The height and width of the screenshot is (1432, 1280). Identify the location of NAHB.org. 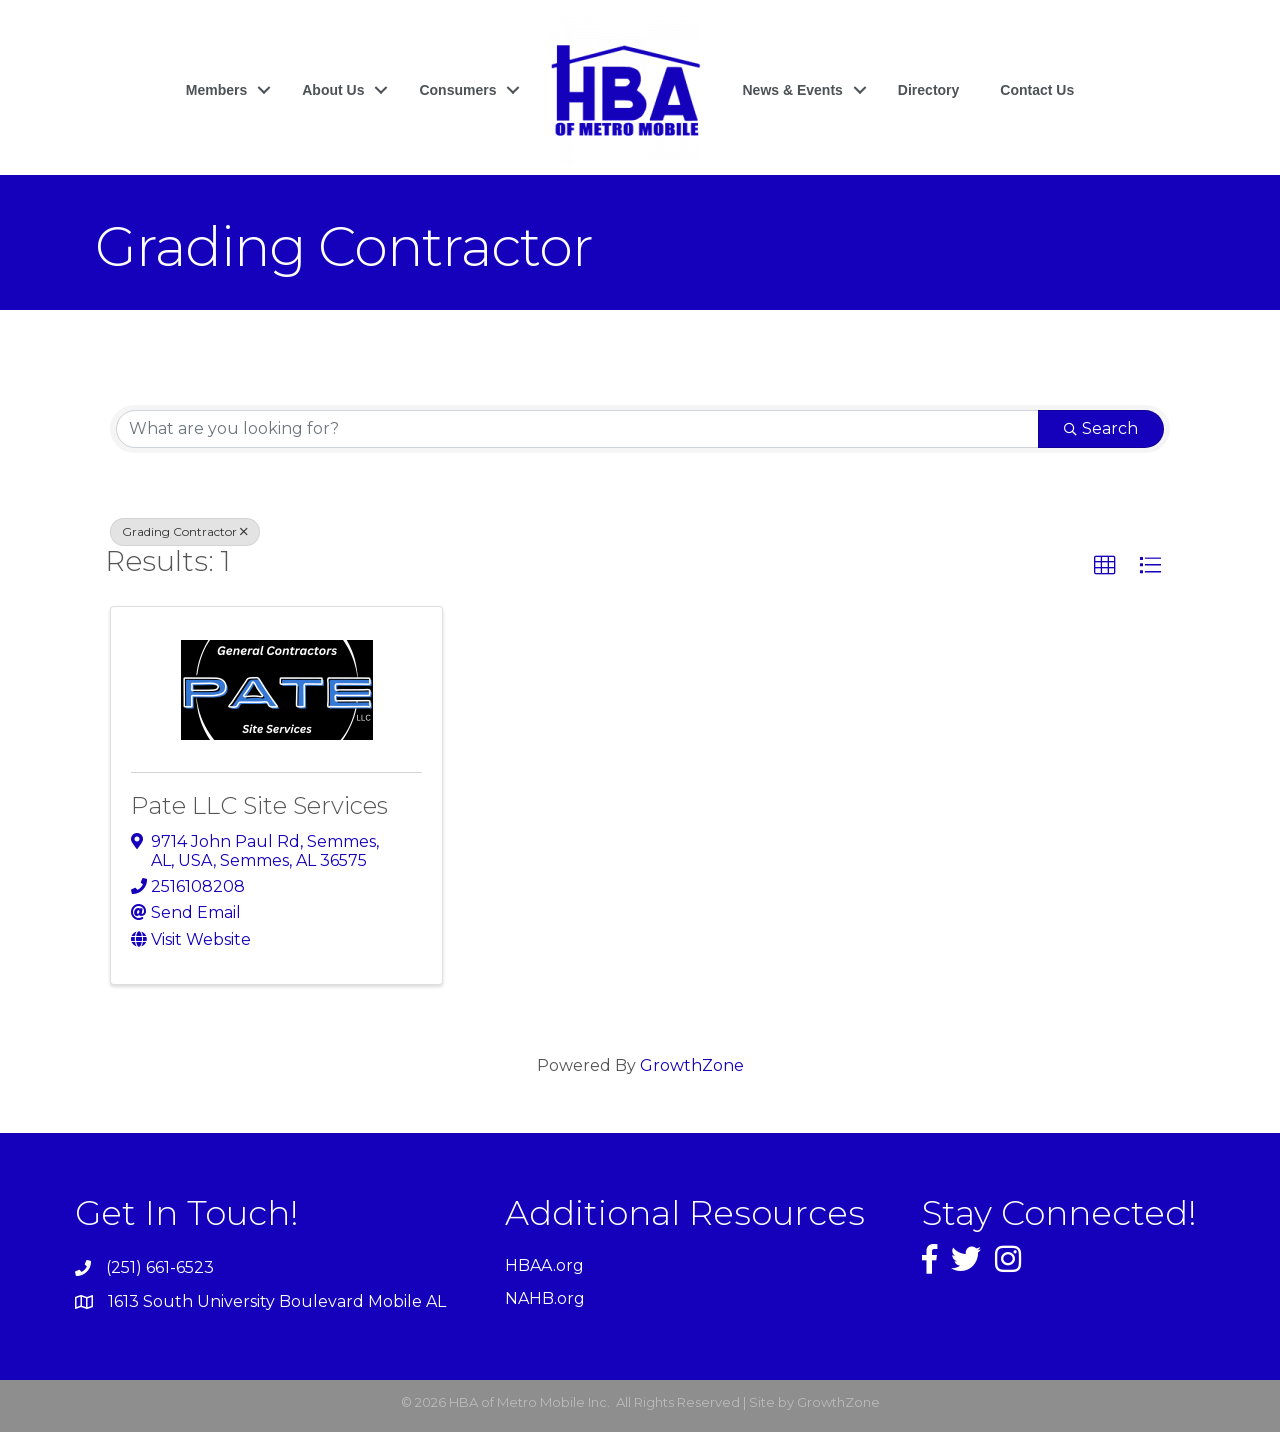
(545, 1298).